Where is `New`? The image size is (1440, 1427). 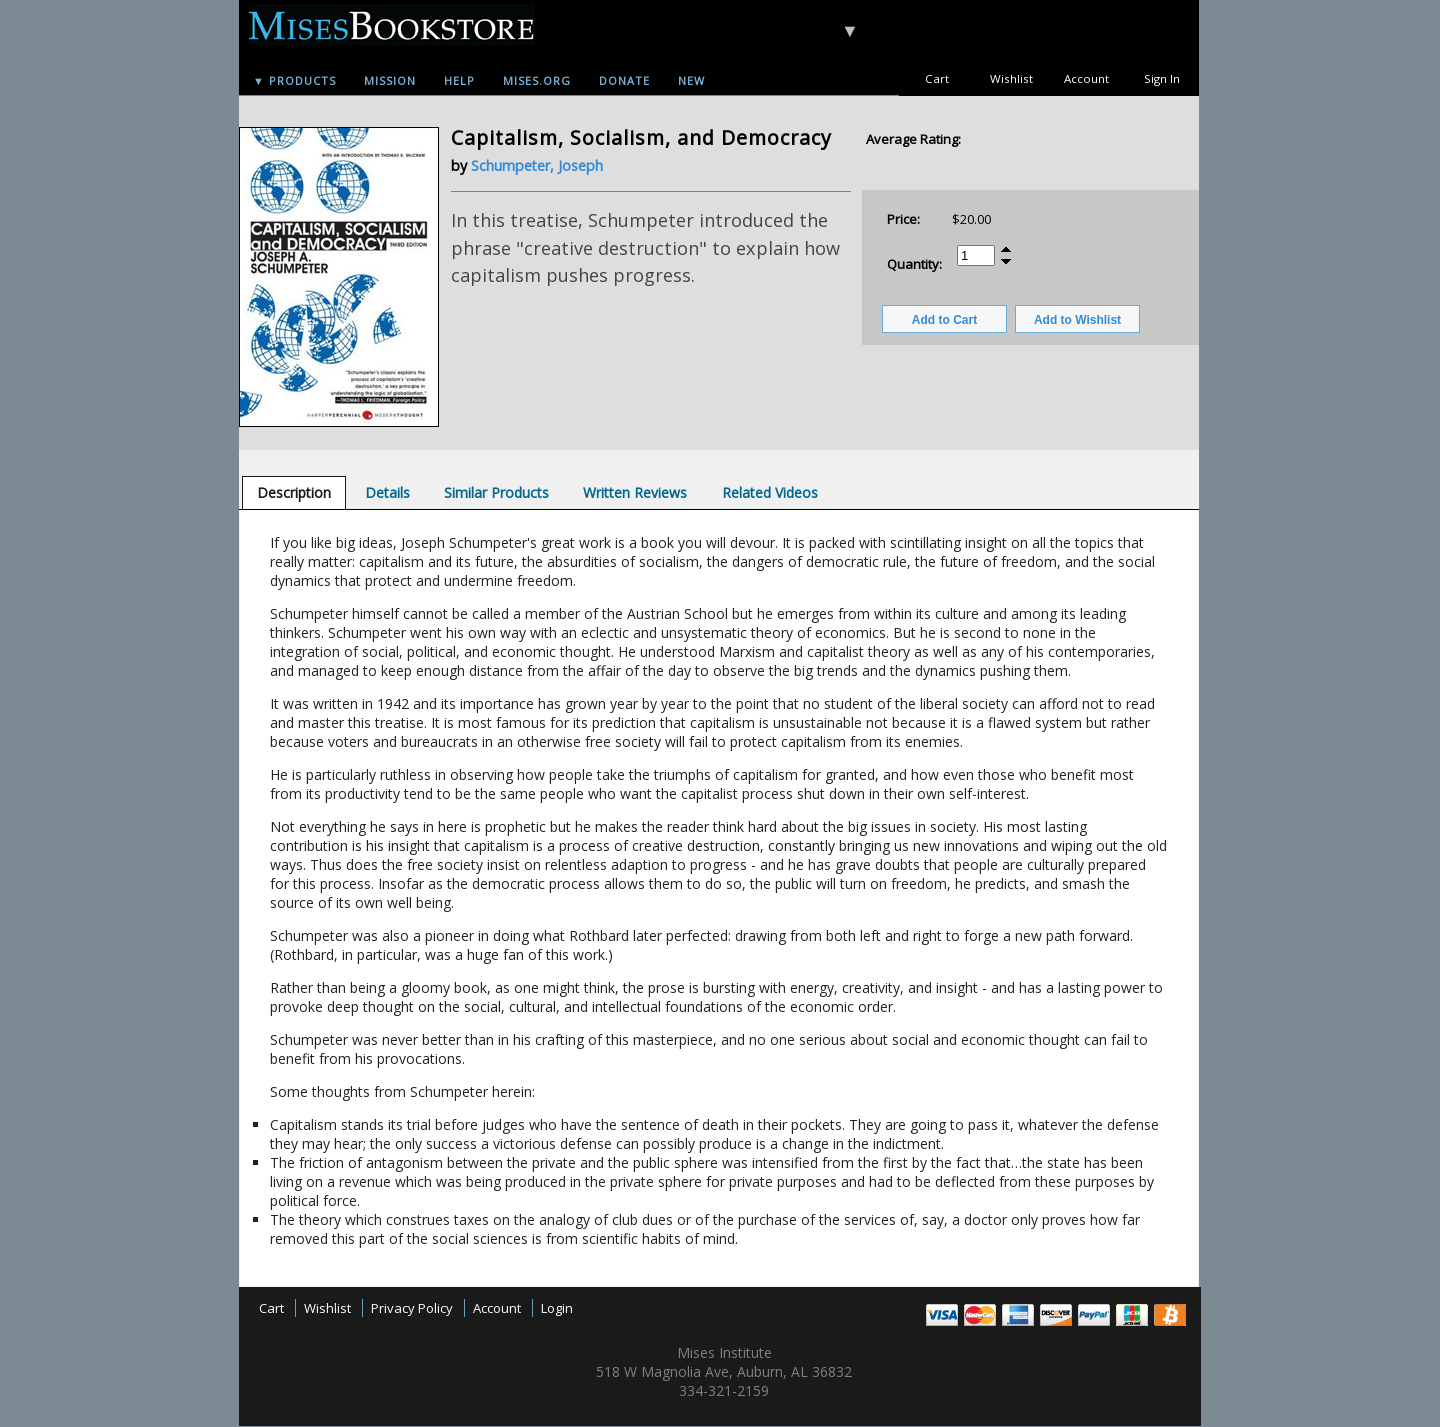 New is located at coordinates (691, 80).